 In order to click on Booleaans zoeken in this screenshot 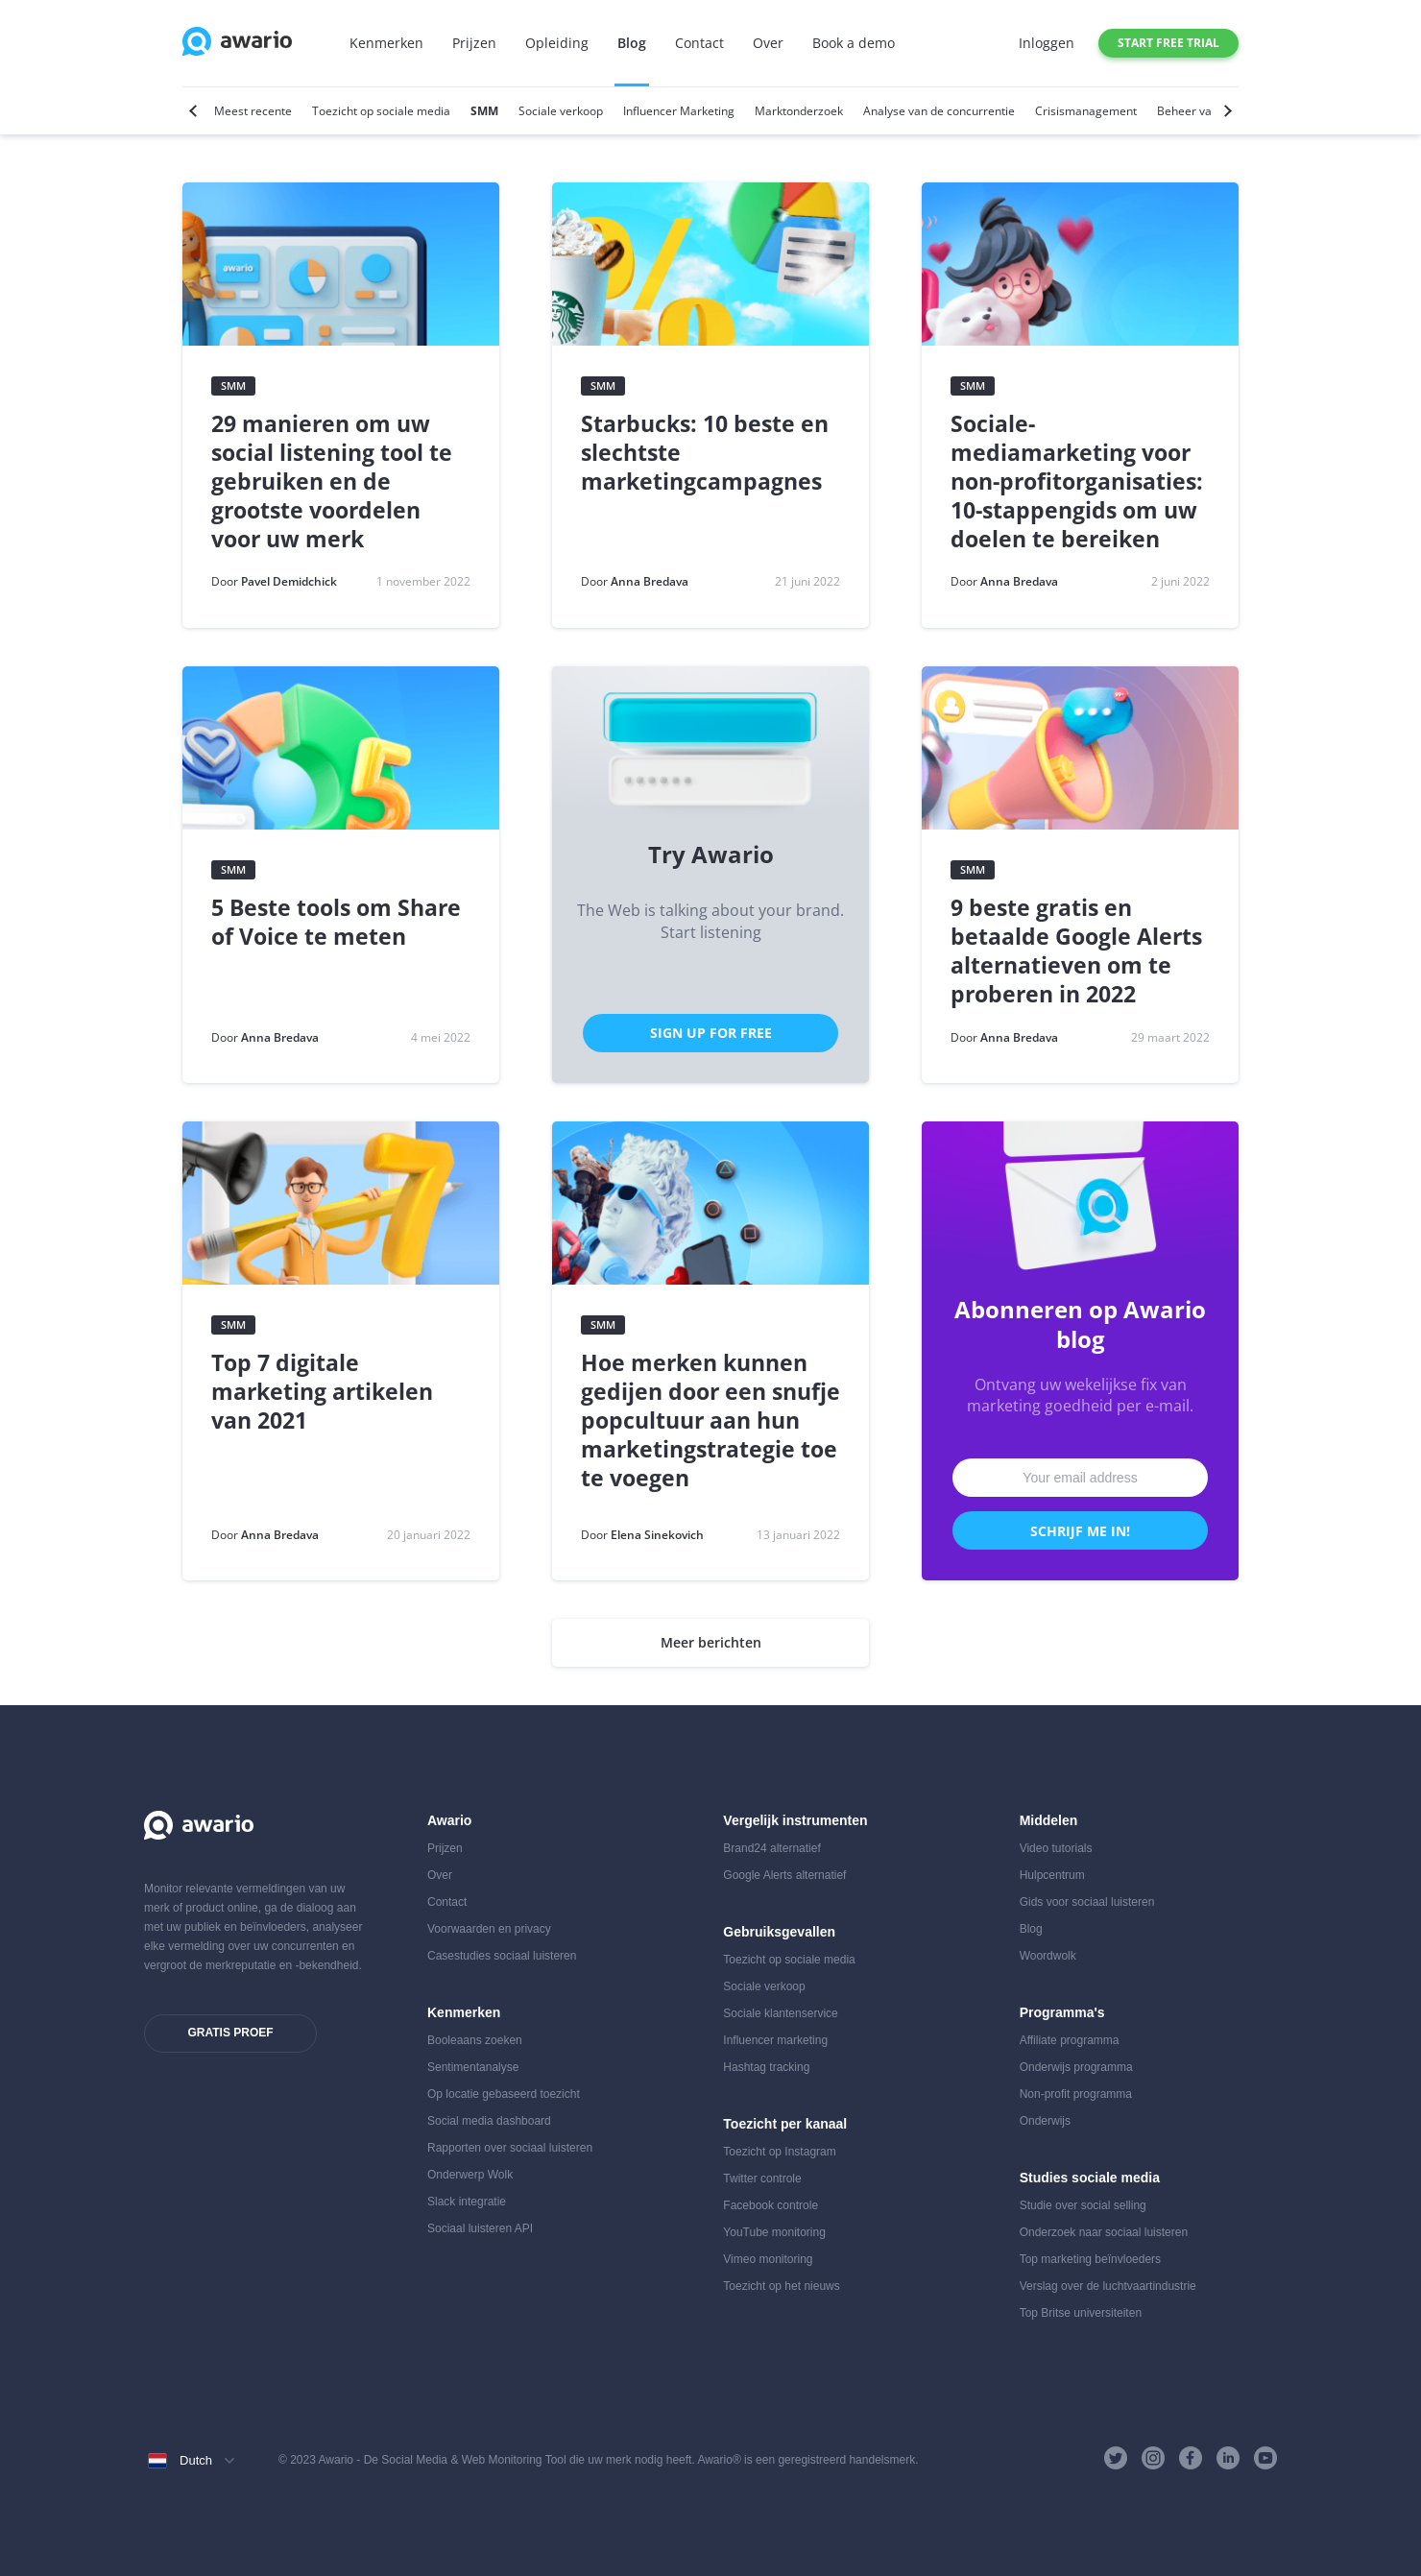, I will do `click(474, 2040)`.